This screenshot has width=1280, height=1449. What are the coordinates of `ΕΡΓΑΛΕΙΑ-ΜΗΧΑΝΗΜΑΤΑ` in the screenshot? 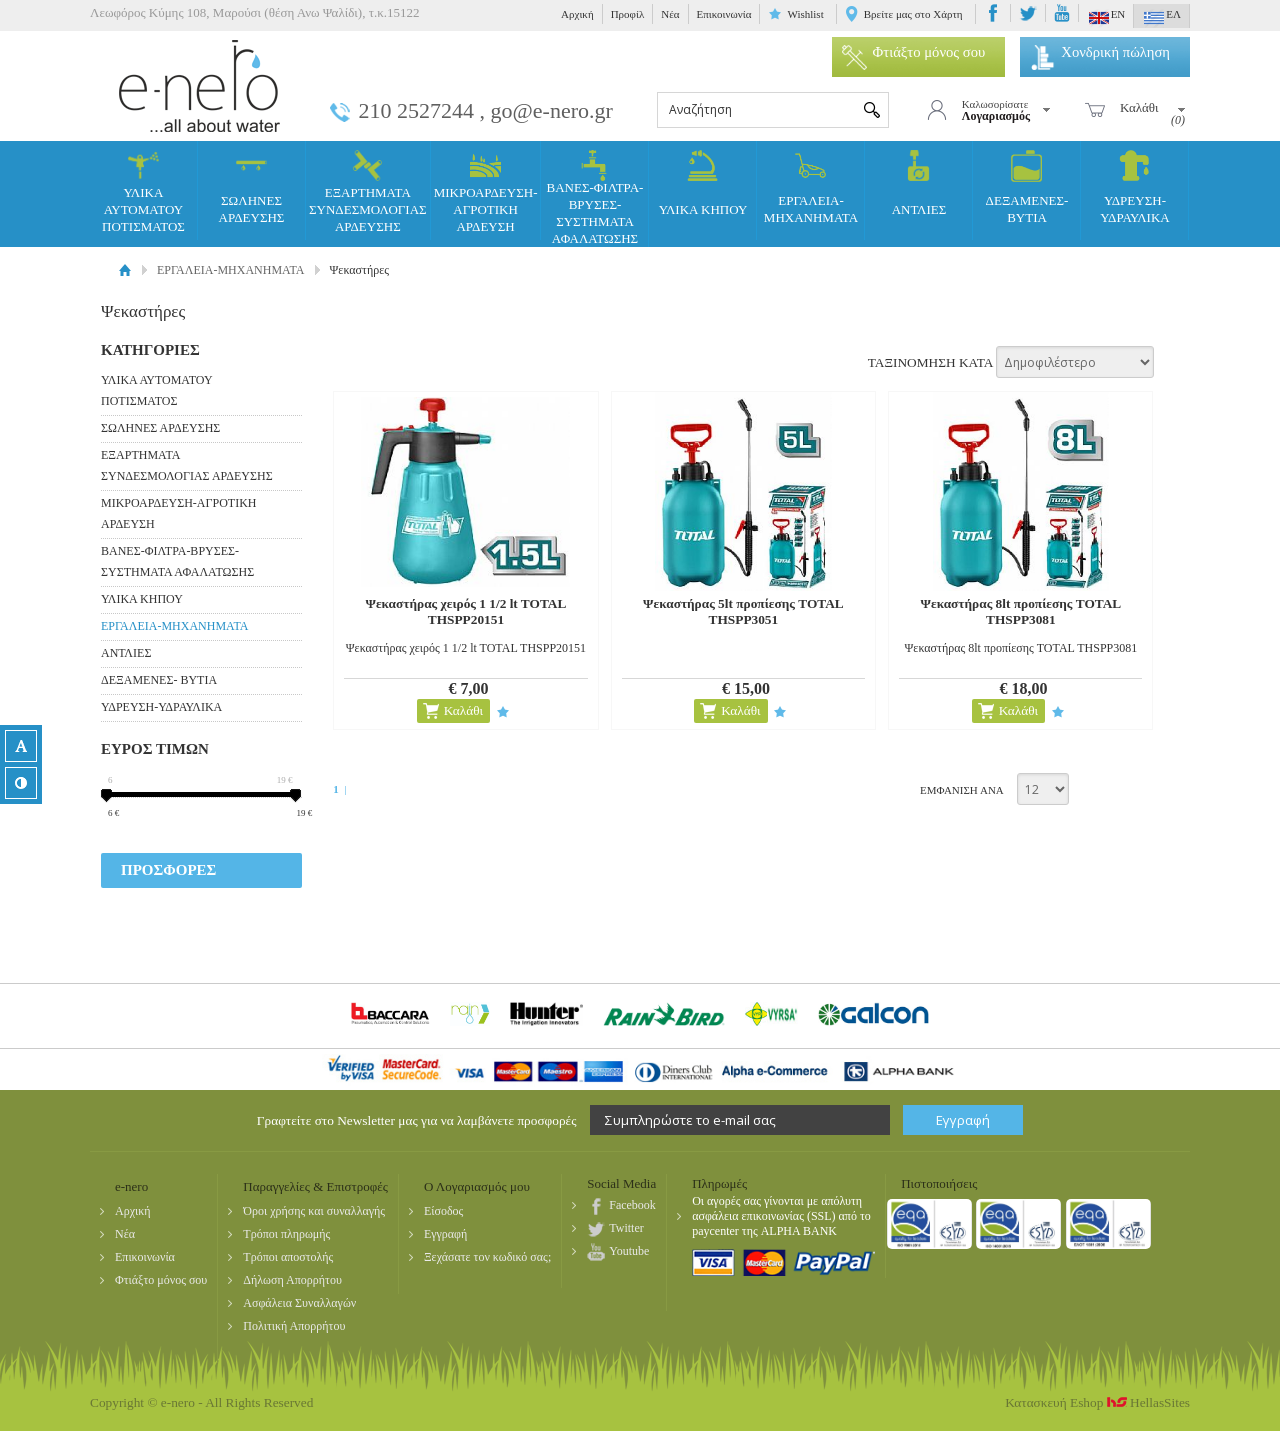 It's located at (811, 188).